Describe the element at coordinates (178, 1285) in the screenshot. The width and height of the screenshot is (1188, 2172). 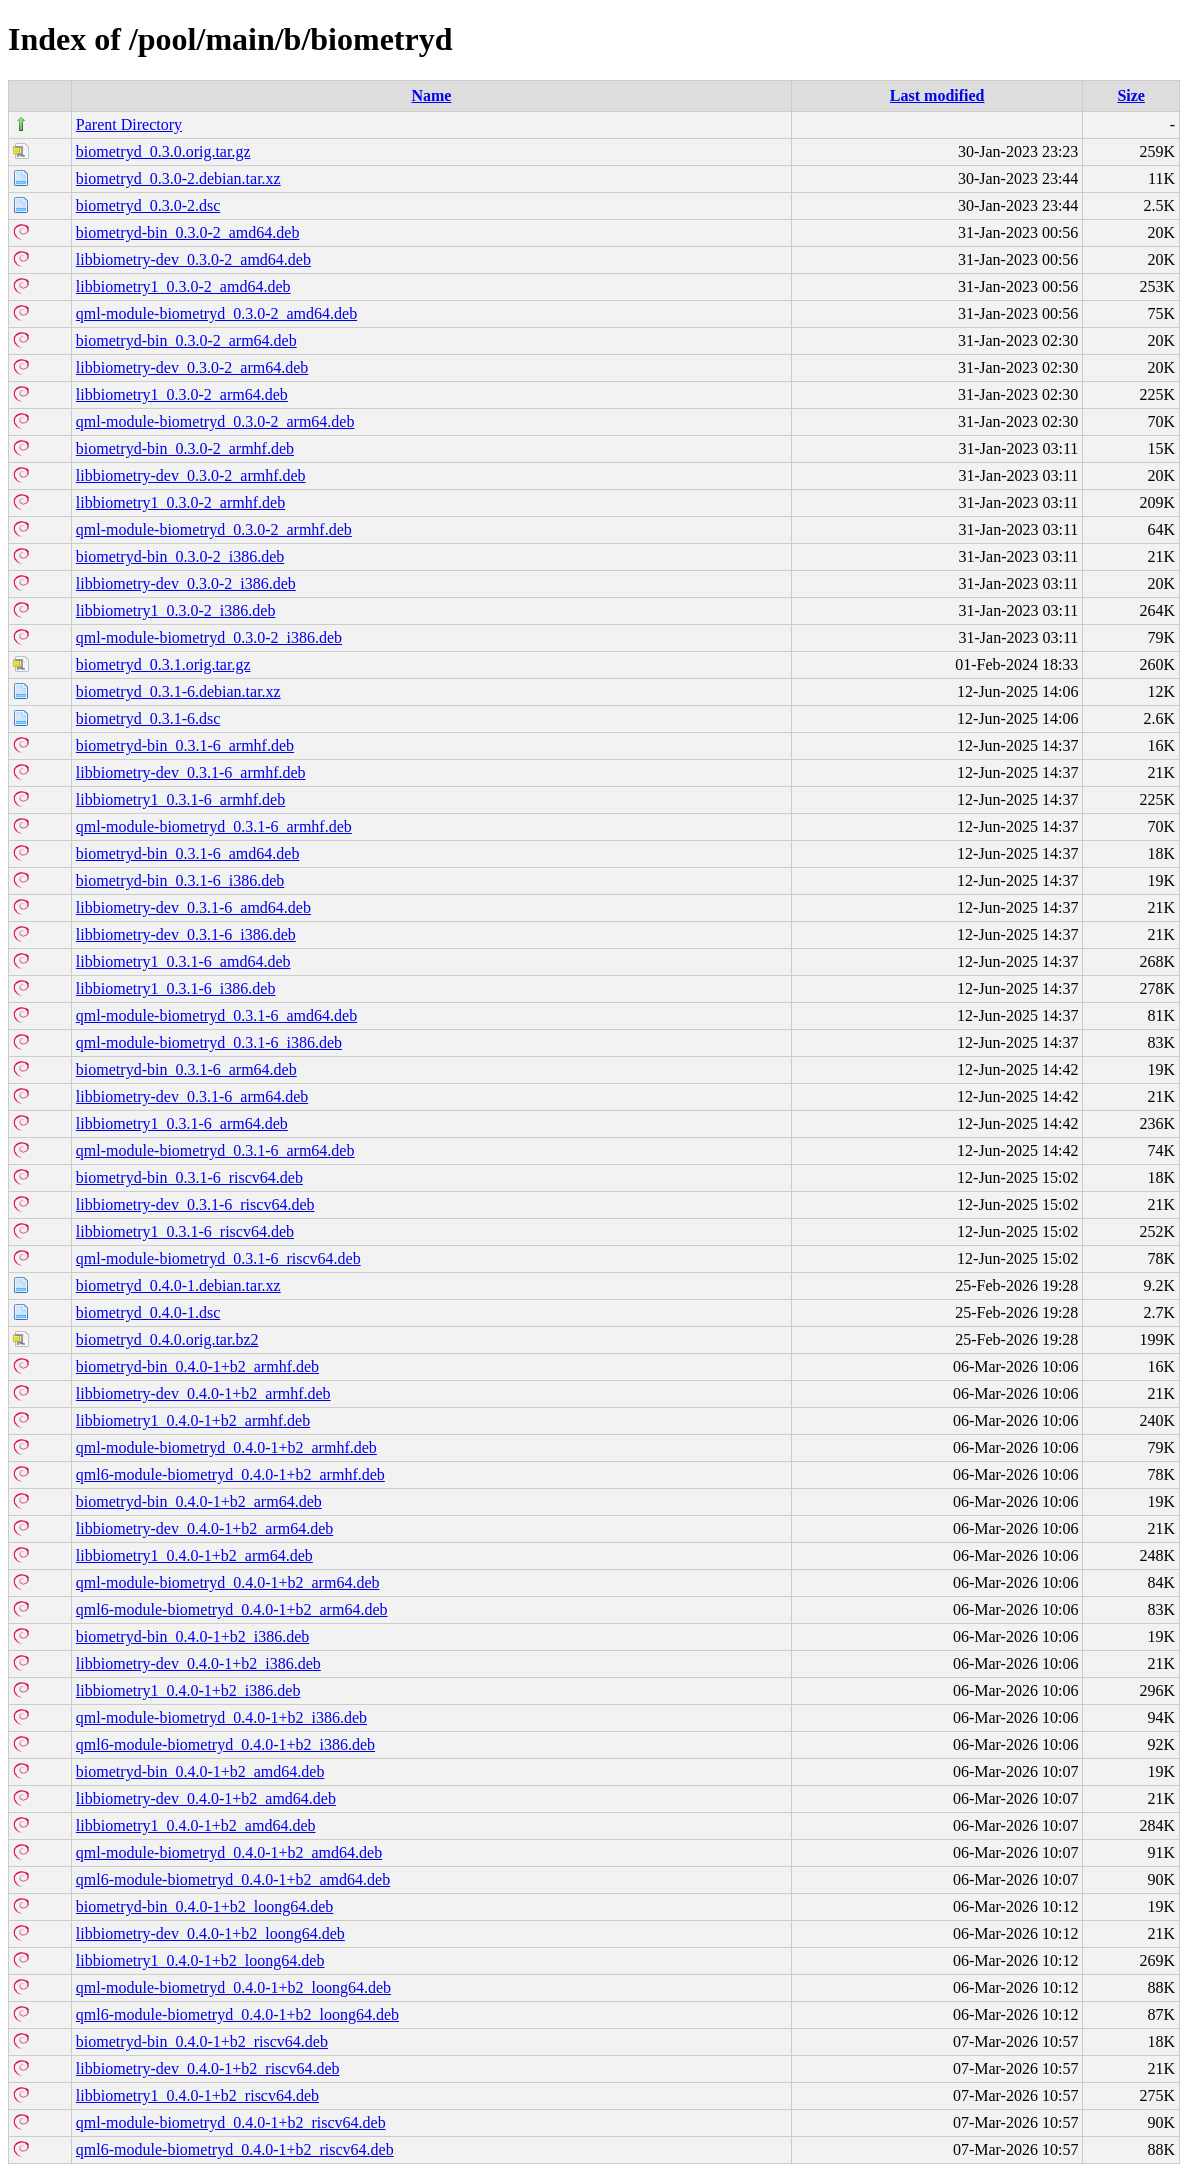
I see `biometryd_0.4.0-1.debian.tar.xz` at that location.